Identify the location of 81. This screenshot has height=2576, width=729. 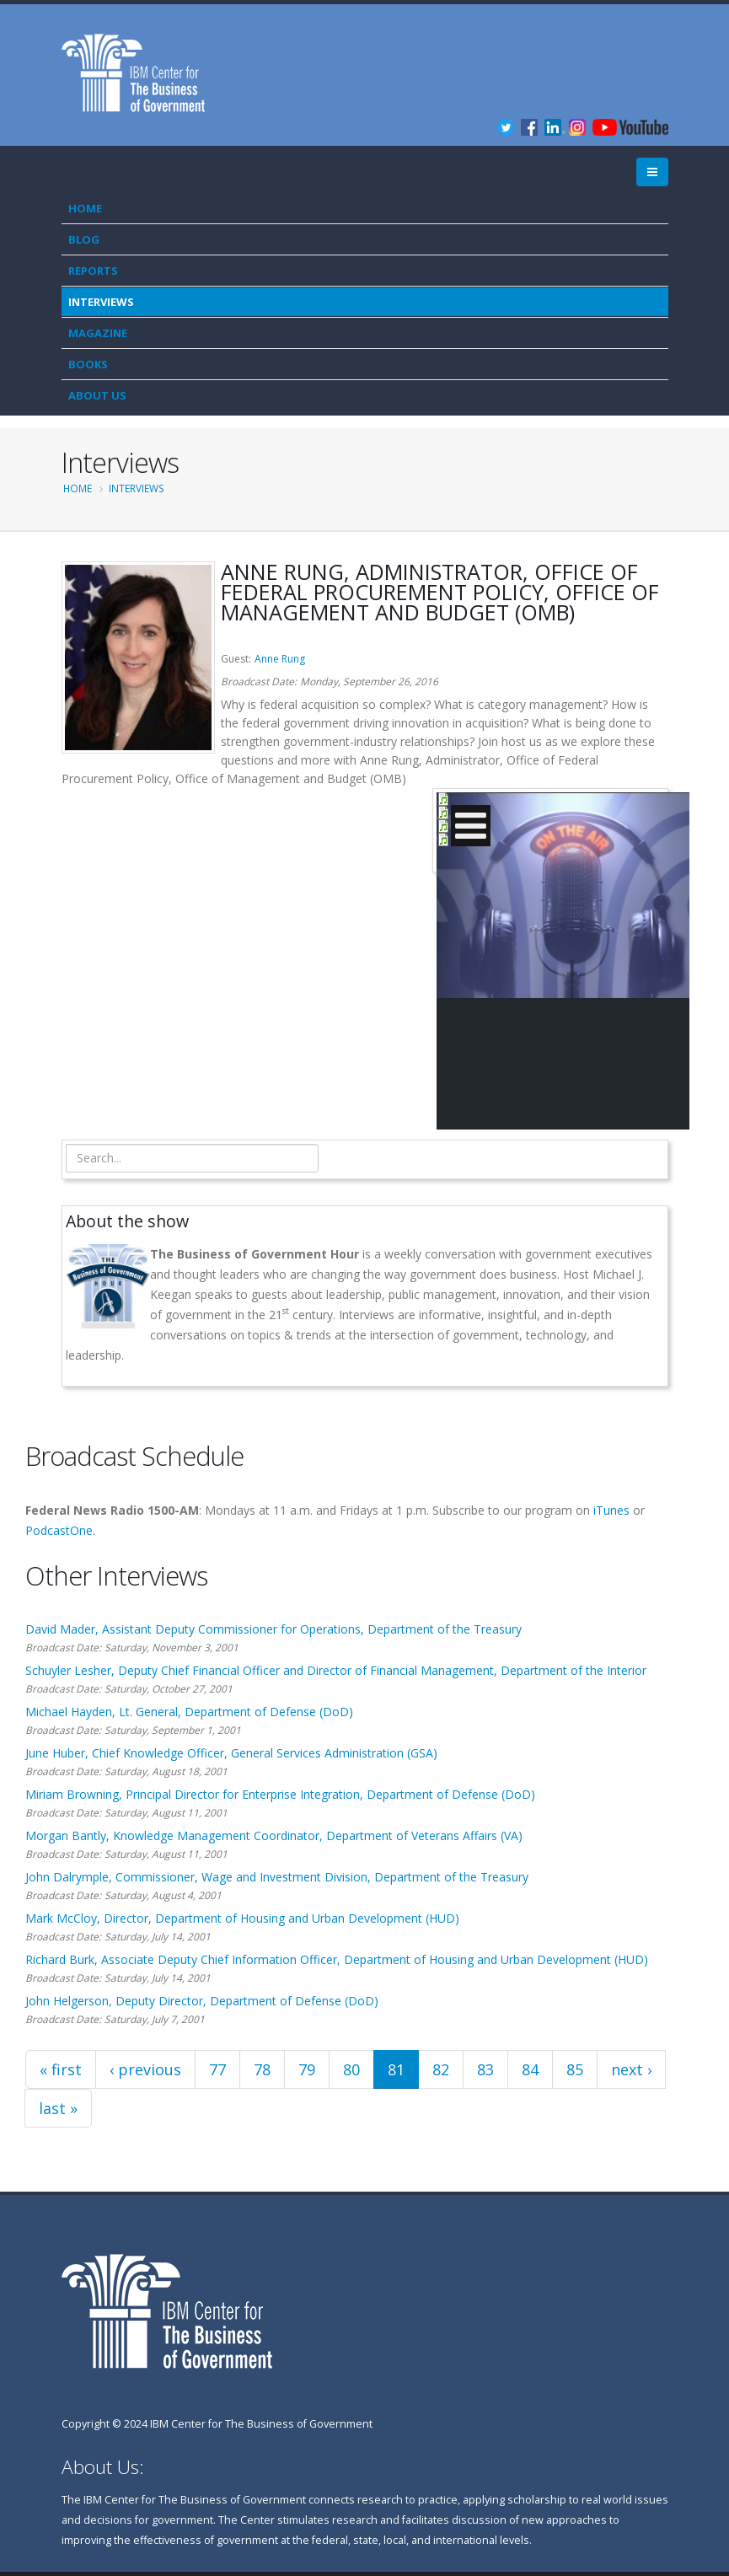
(396, 2069).